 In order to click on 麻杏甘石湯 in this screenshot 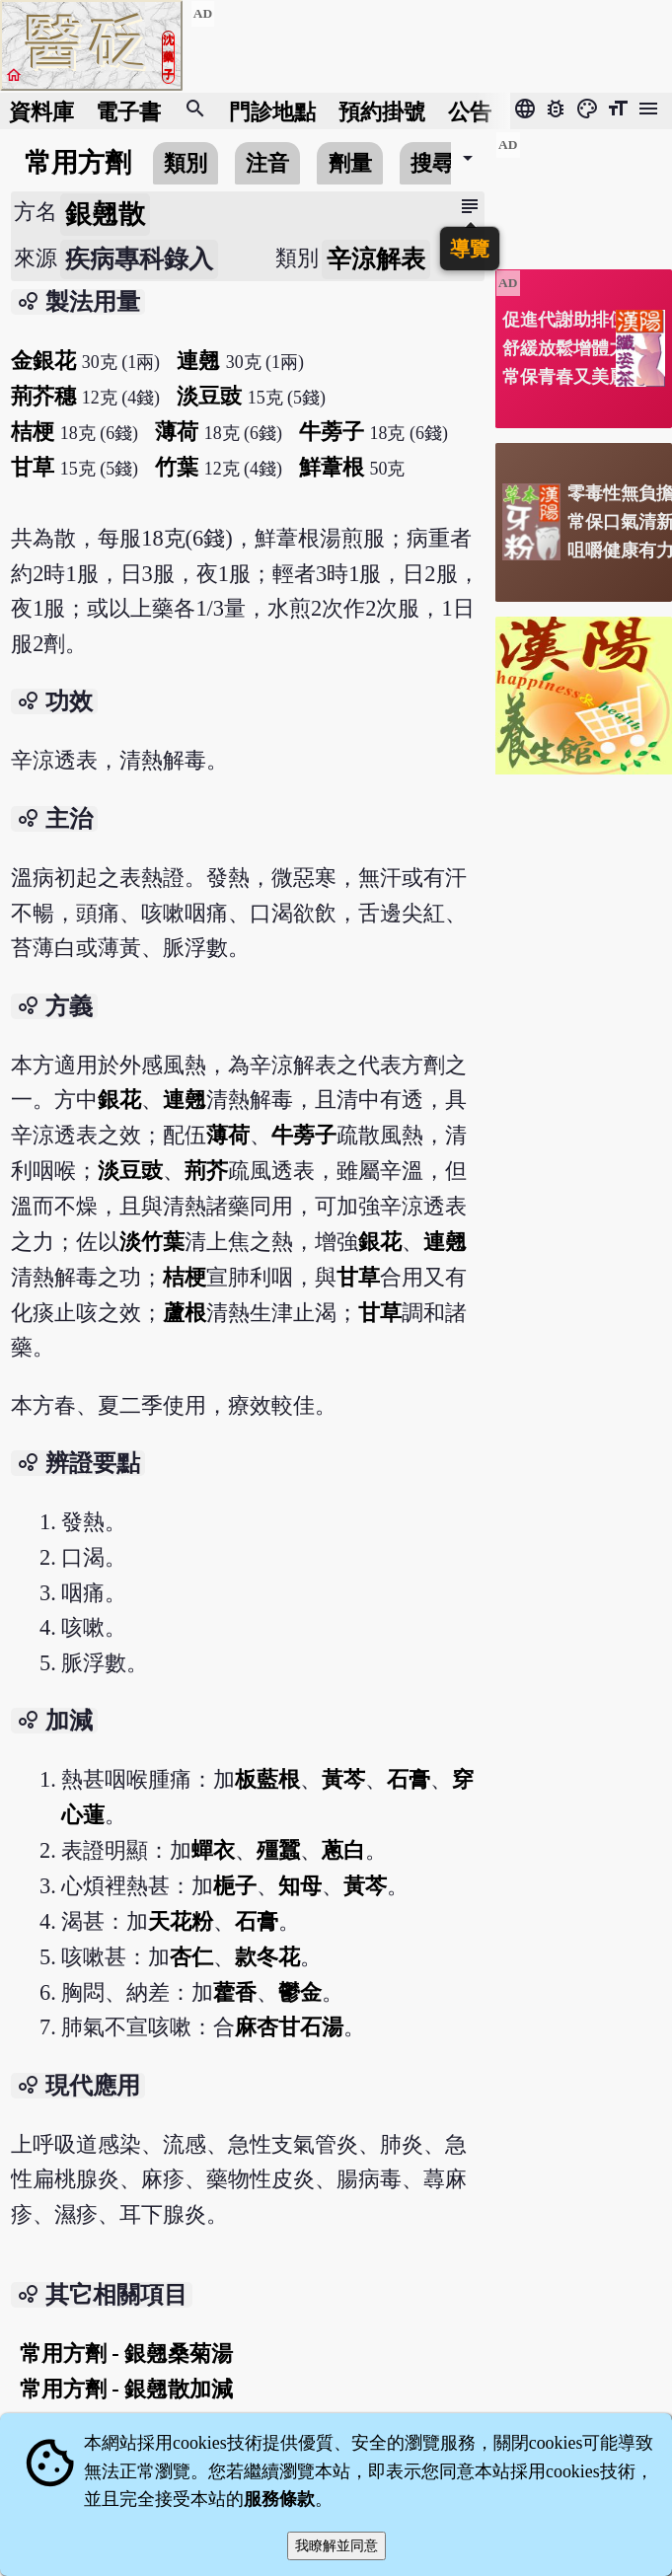, I will do `click(289, 2027)`.